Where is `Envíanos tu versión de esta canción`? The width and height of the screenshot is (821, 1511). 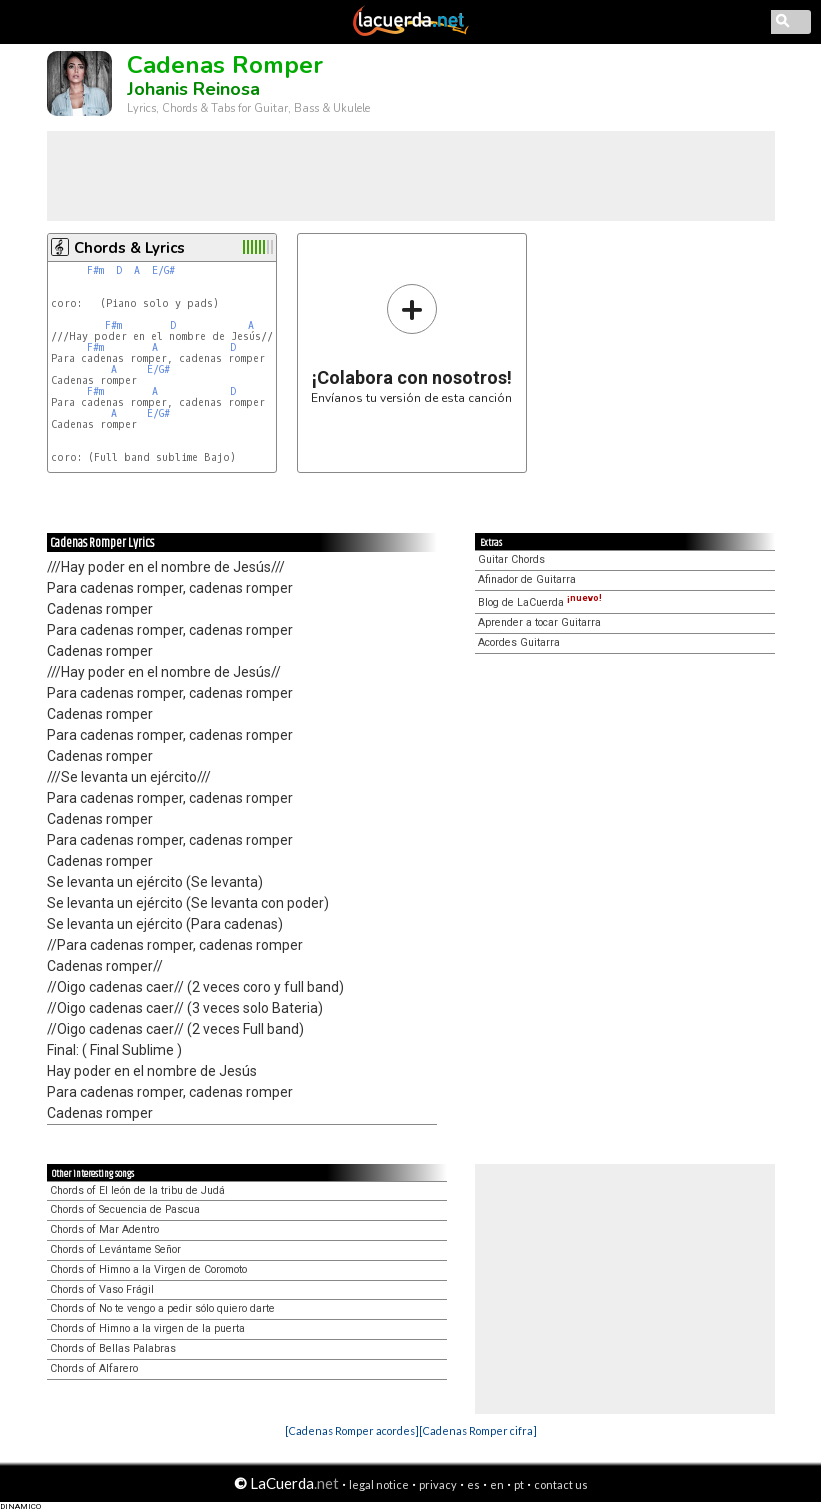 Envíanos tu versión de esta canción is located at coordinates (411, 343).